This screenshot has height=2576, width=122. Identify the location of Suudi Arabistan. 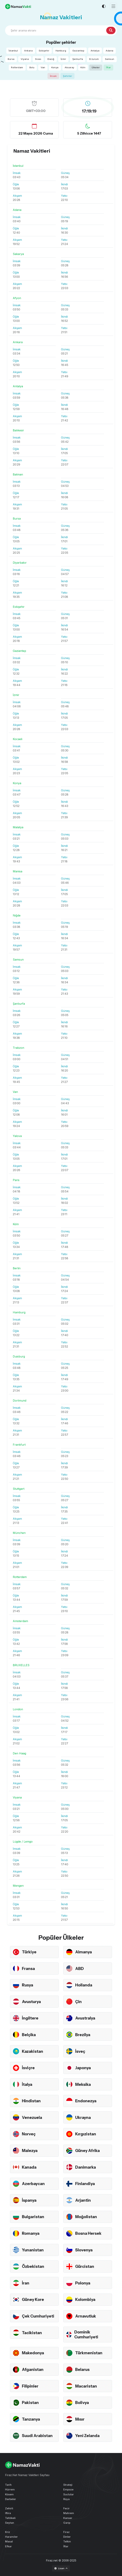
(37, 2435).